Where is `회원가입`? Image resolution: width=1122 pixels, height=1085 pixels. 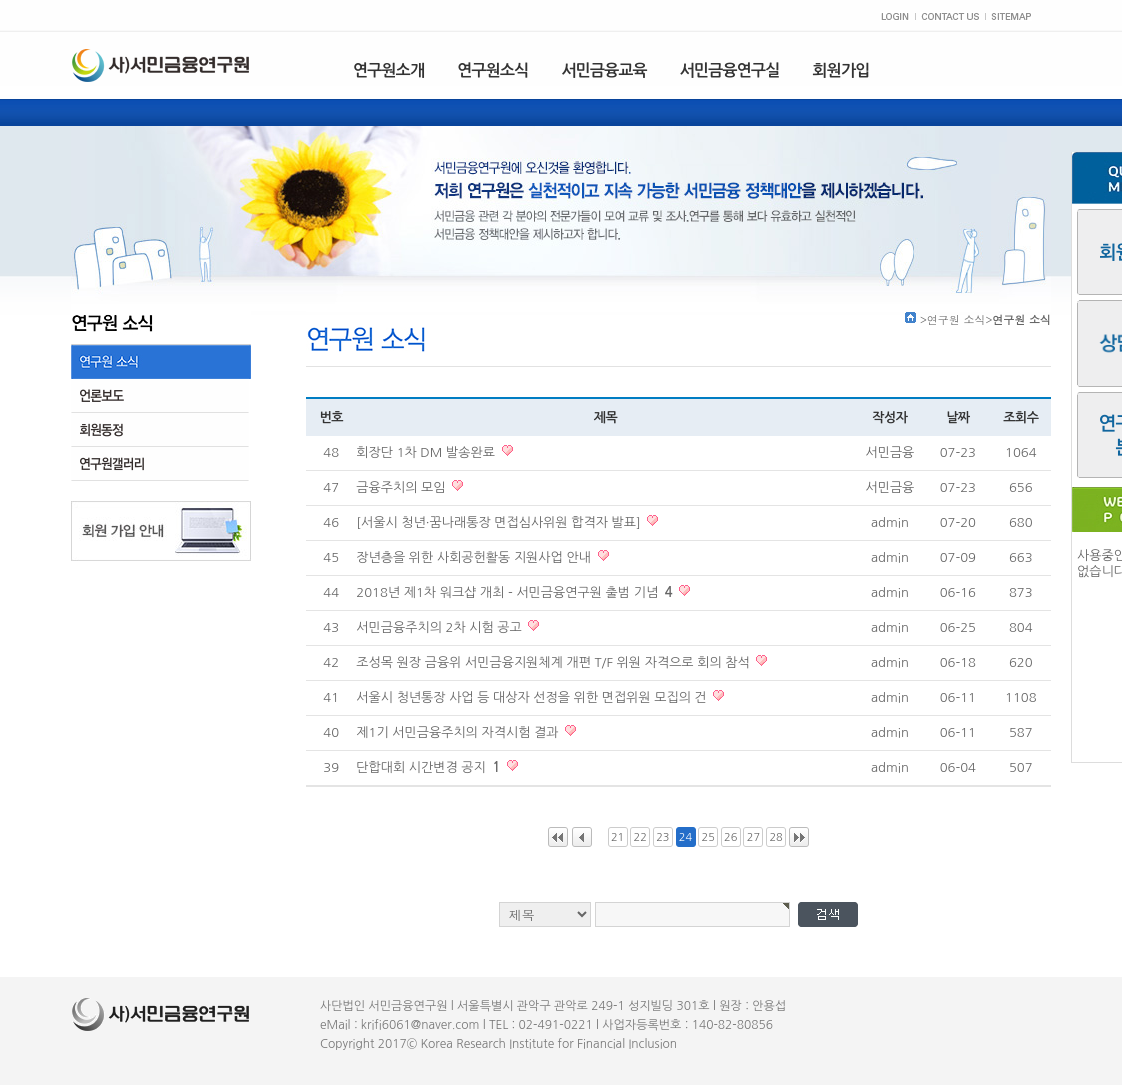 회원가입 is located at coordinates (841, 70).